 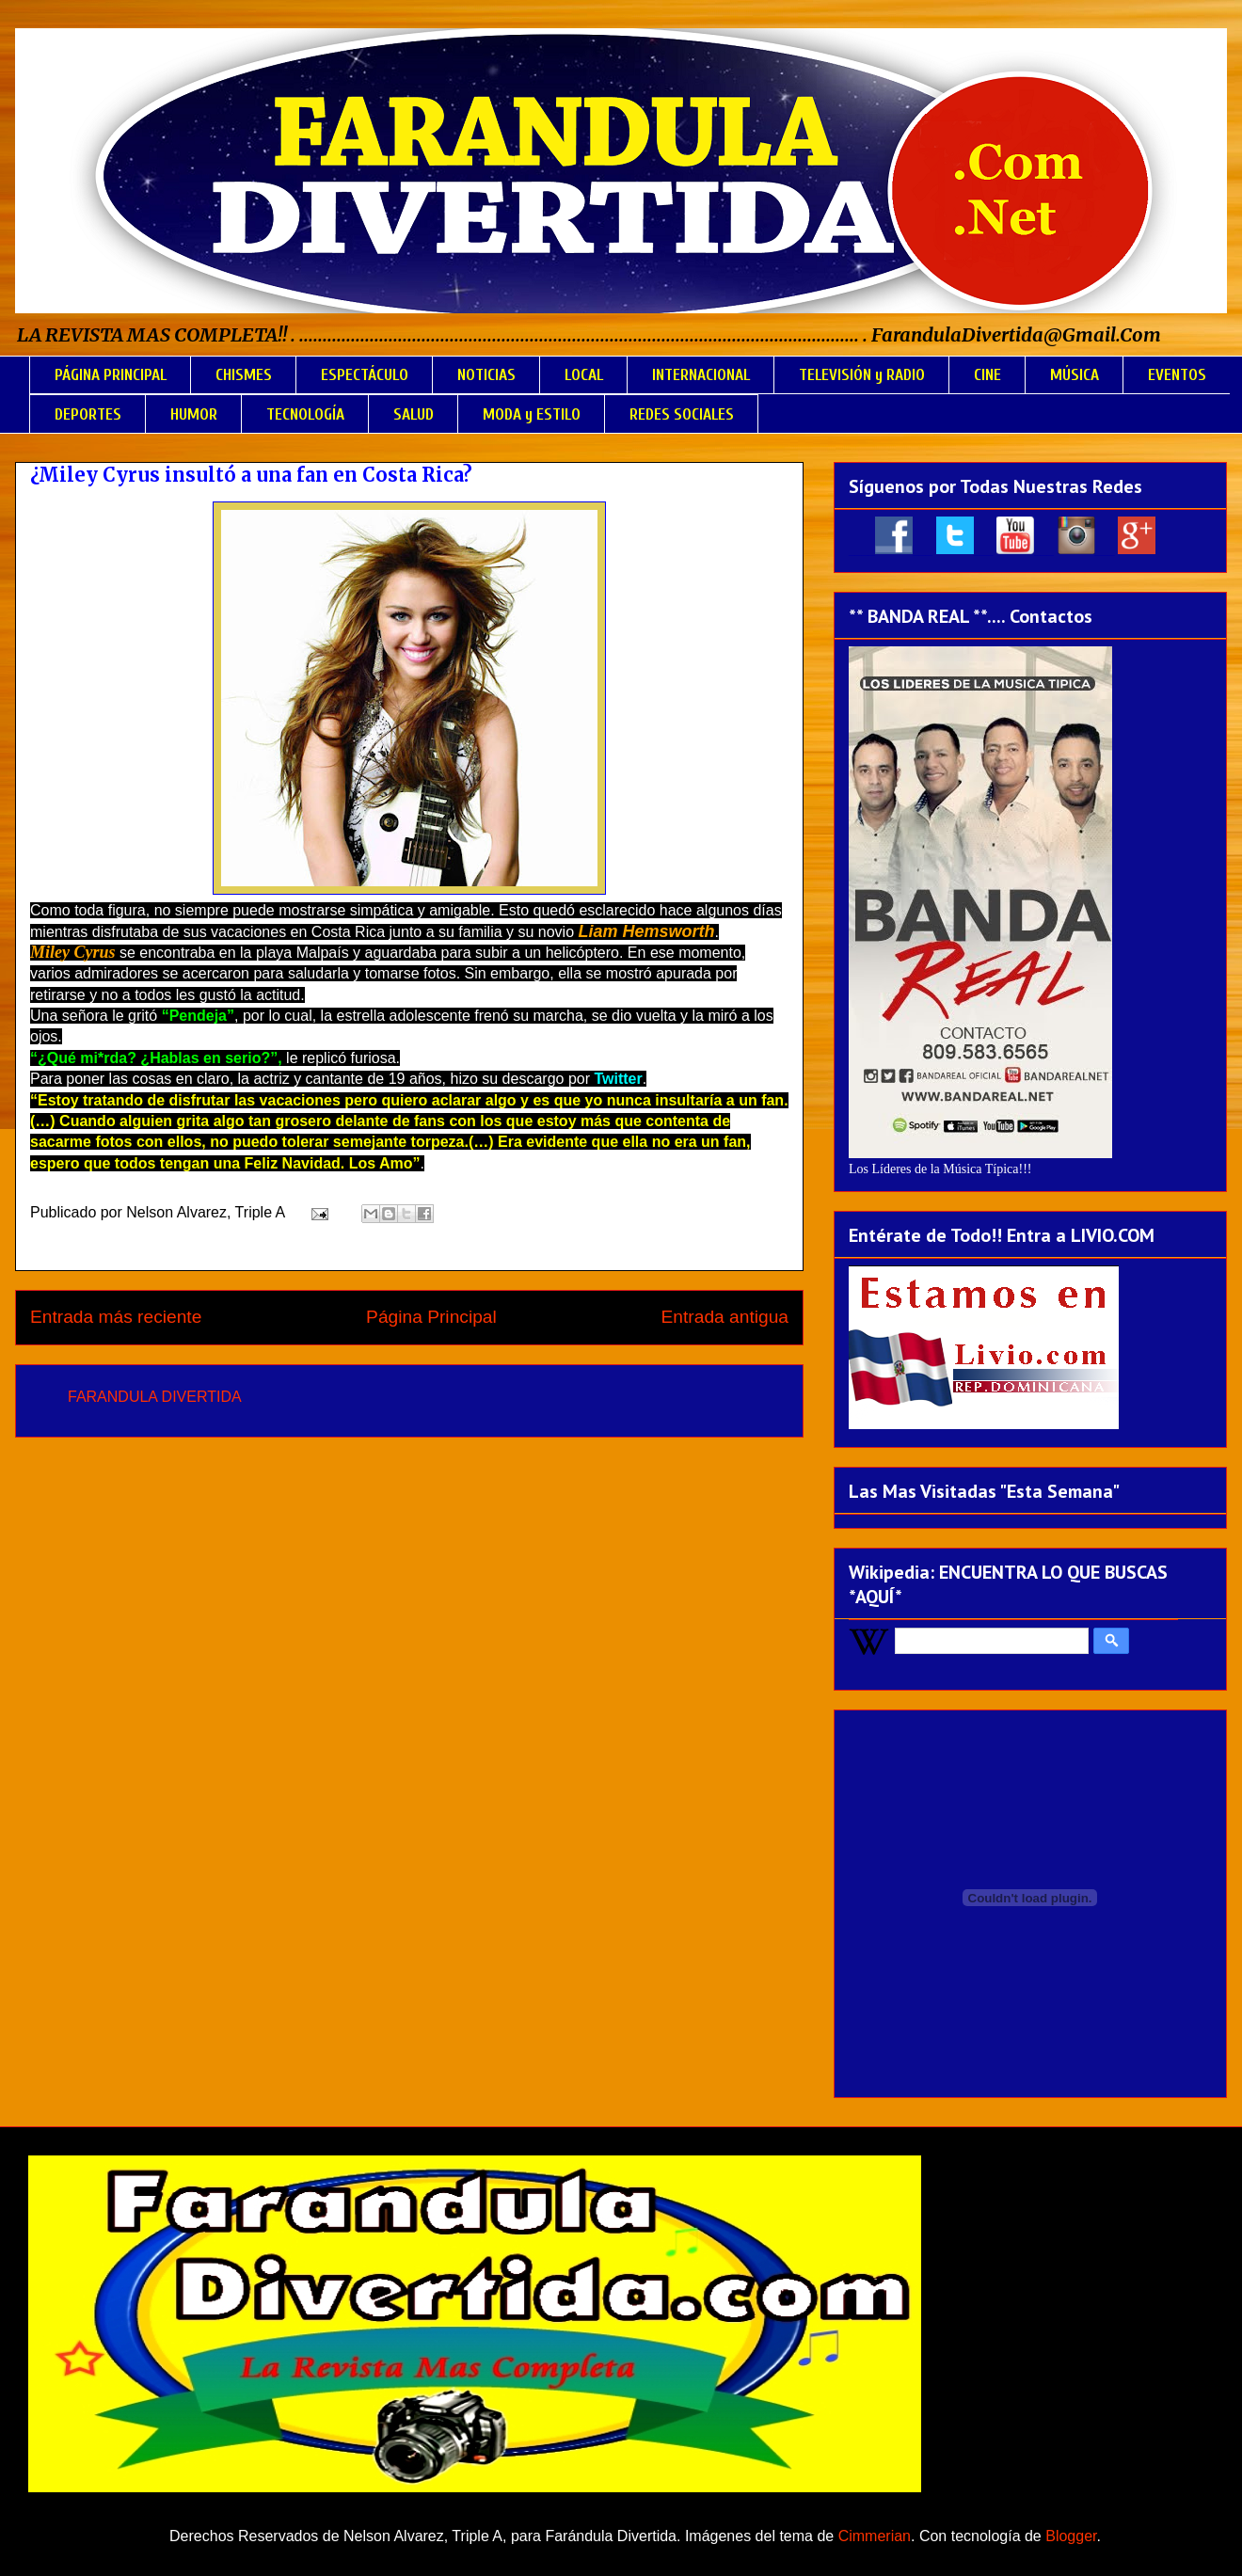 I want to click on PÁGINA PRINCIPAL, so click(x=111, y=375).